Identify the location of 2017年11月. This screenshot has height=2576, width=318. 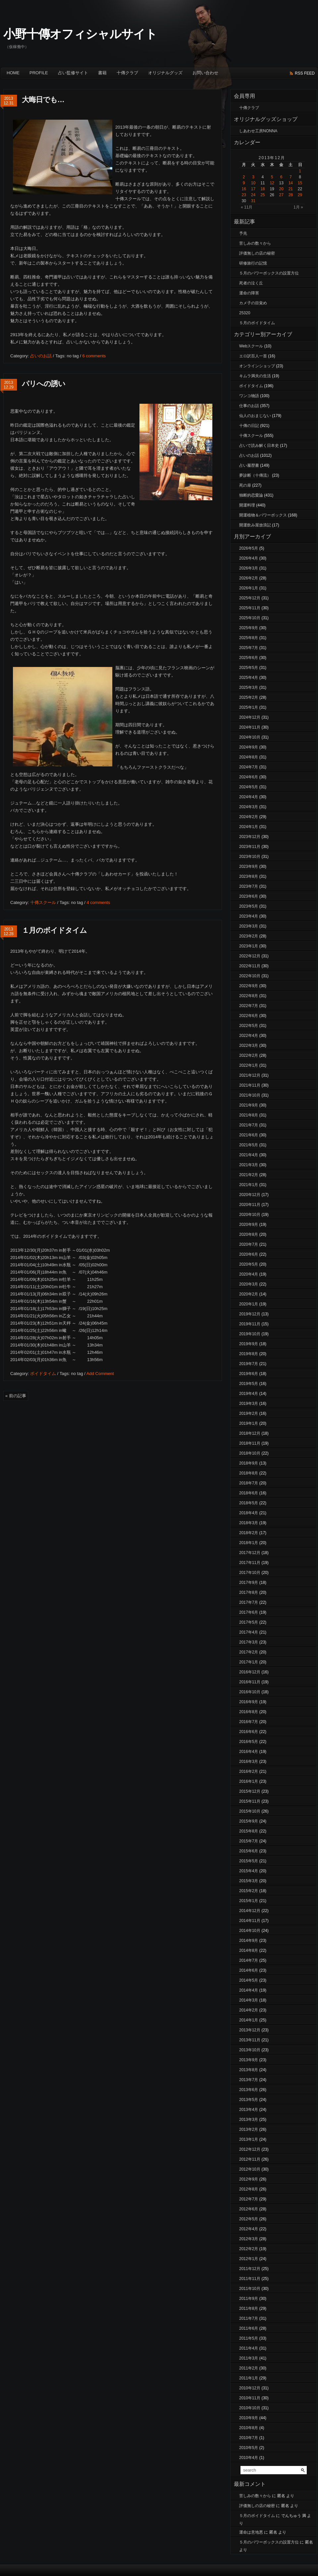
(249, 1562).